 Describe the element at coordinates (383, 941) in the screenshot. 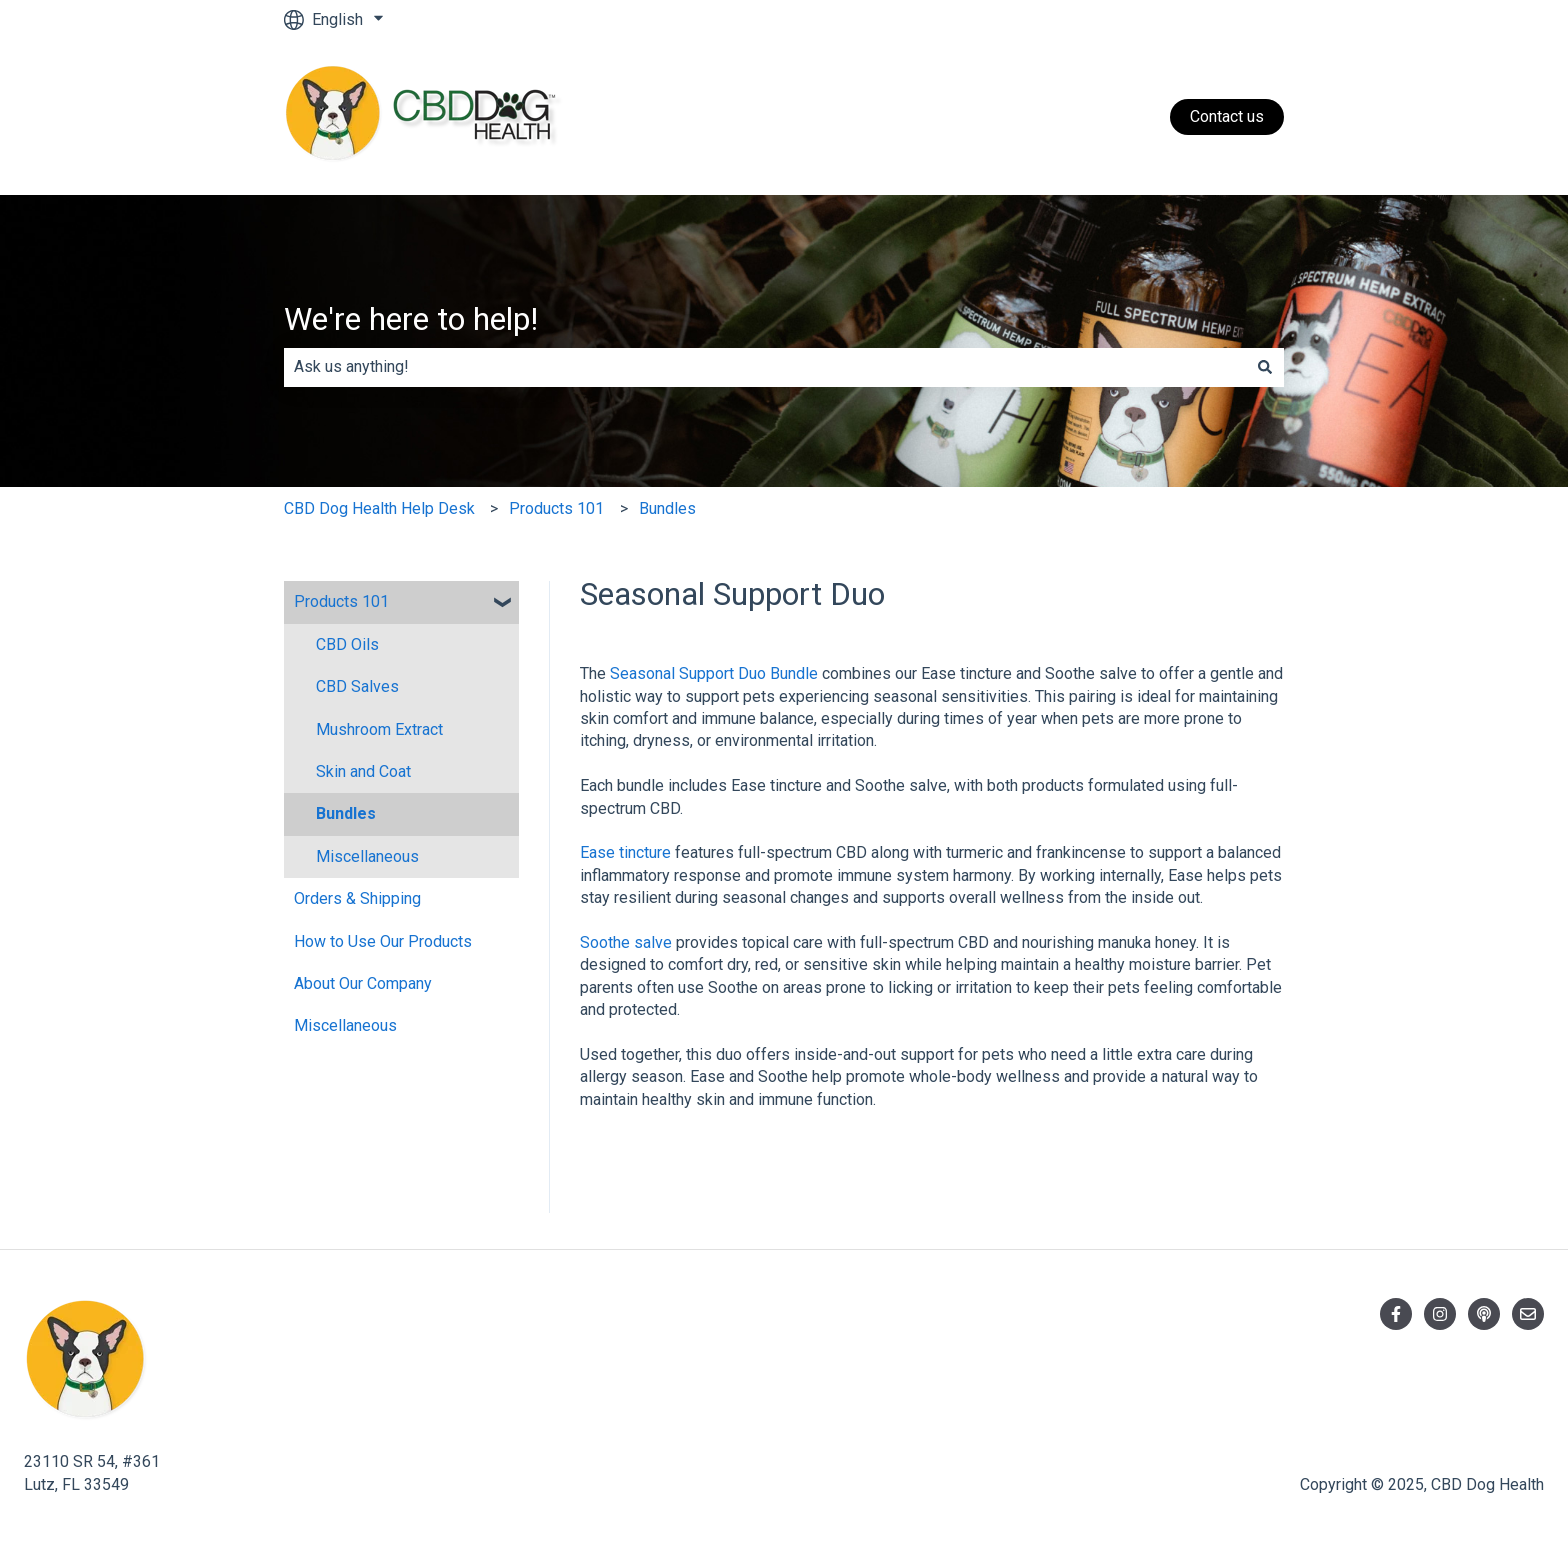

I see `How to Use Our Products [menuitem]` at that location.